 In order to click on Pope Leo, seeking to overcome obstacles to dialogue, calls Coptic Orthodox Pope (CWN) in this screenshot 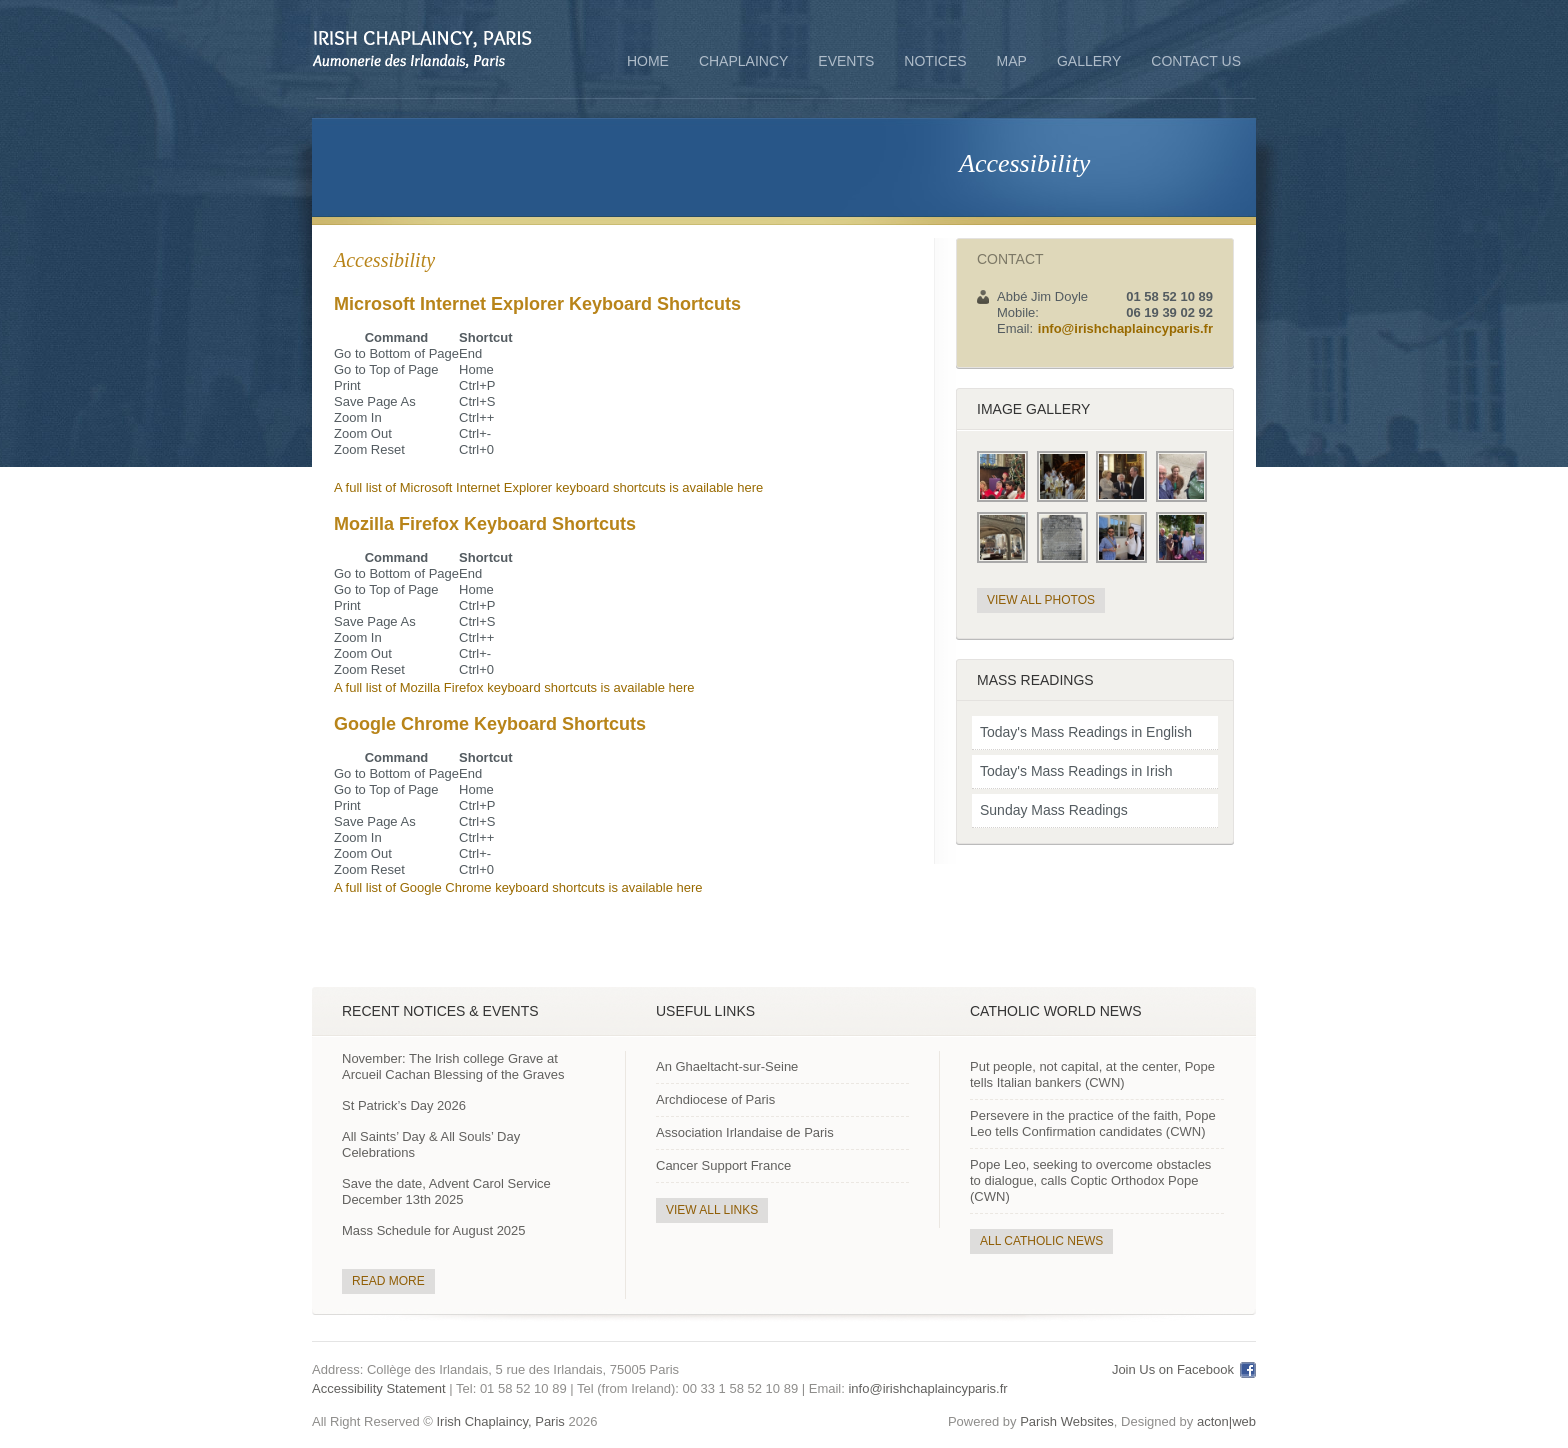, I will do `click(1090, 1180)`.